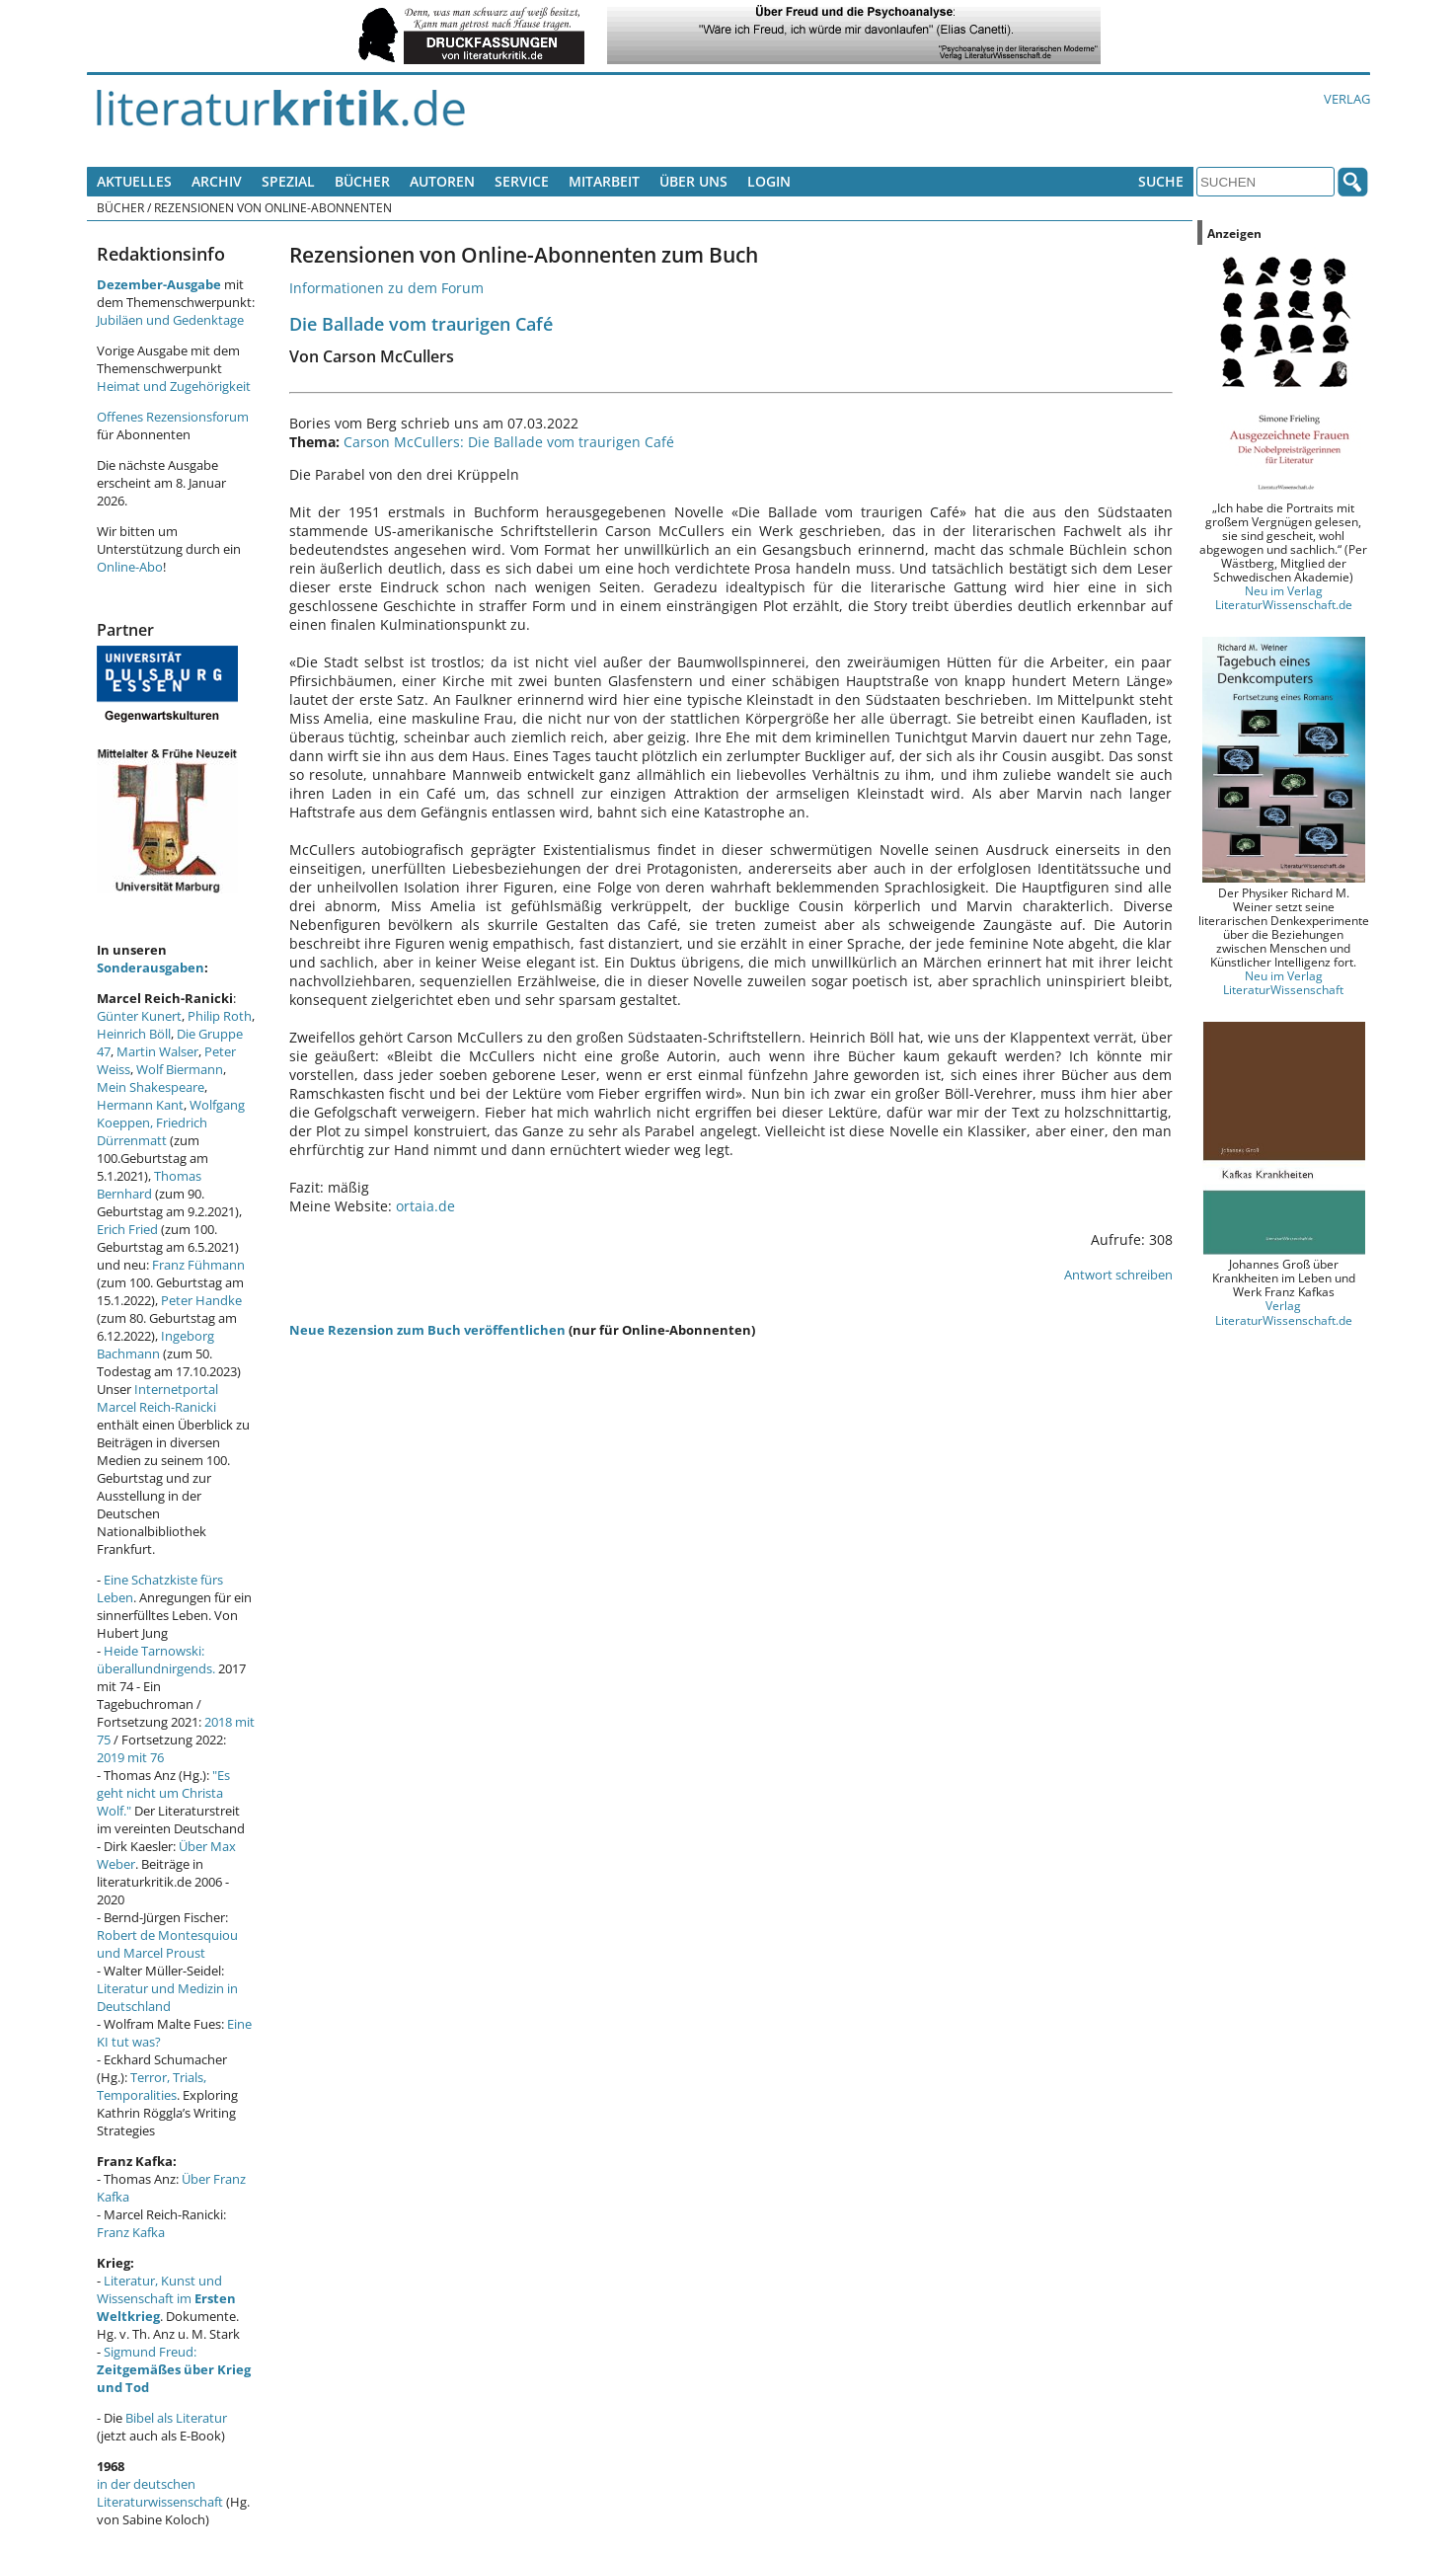 The height and width of the screenshot is (2554, 1456). I want to click on Heide Tarnowski: überallundnirgends., so click(156, 1659).